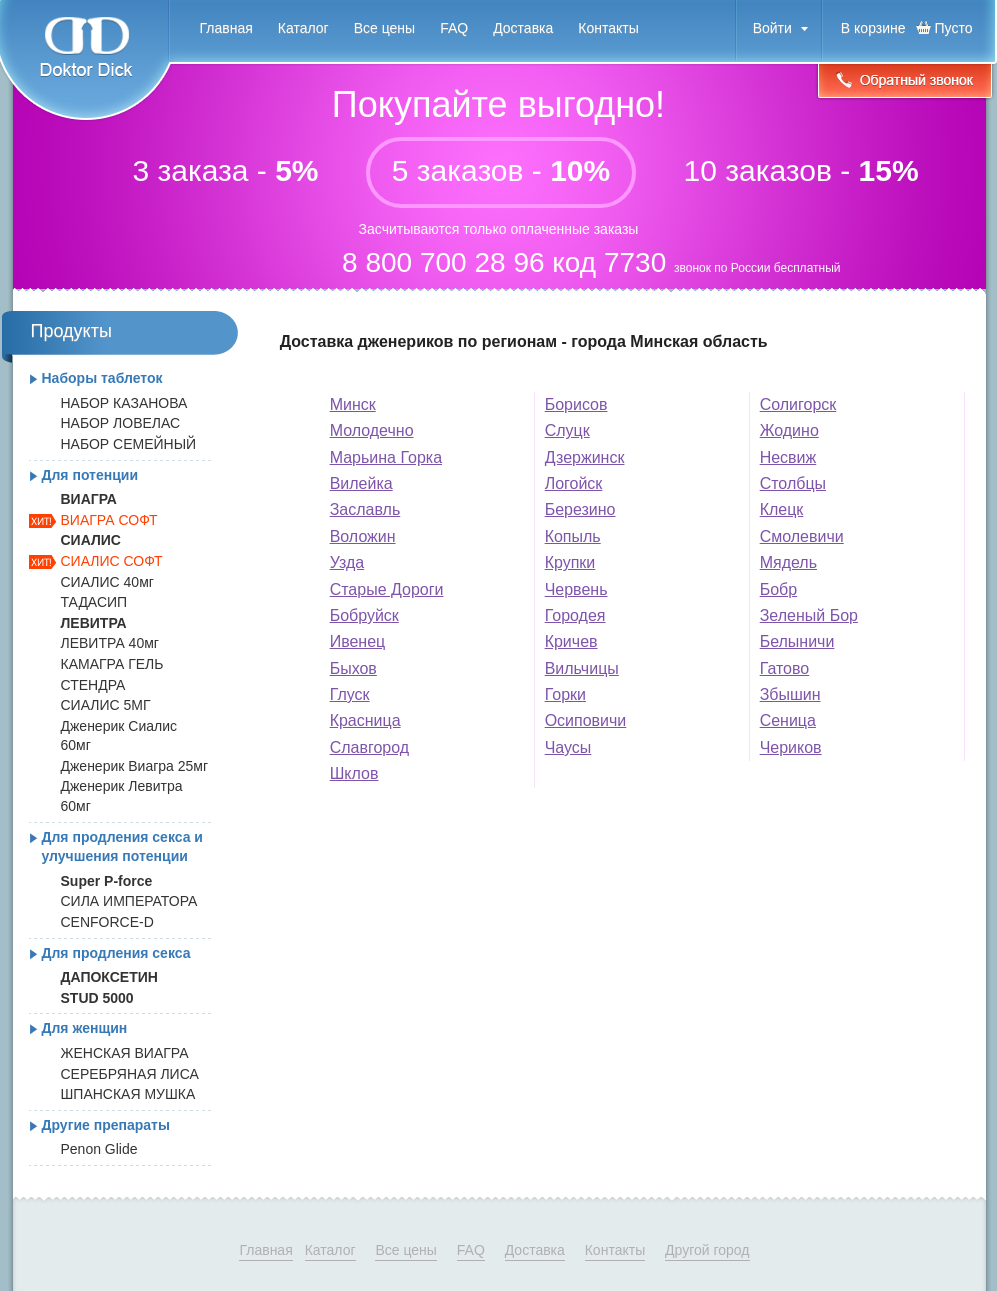 This screenshot has height=1291, width=997. I want to click on ЖЕНСКАЯ ВИАГРА, so click(125, 1053).